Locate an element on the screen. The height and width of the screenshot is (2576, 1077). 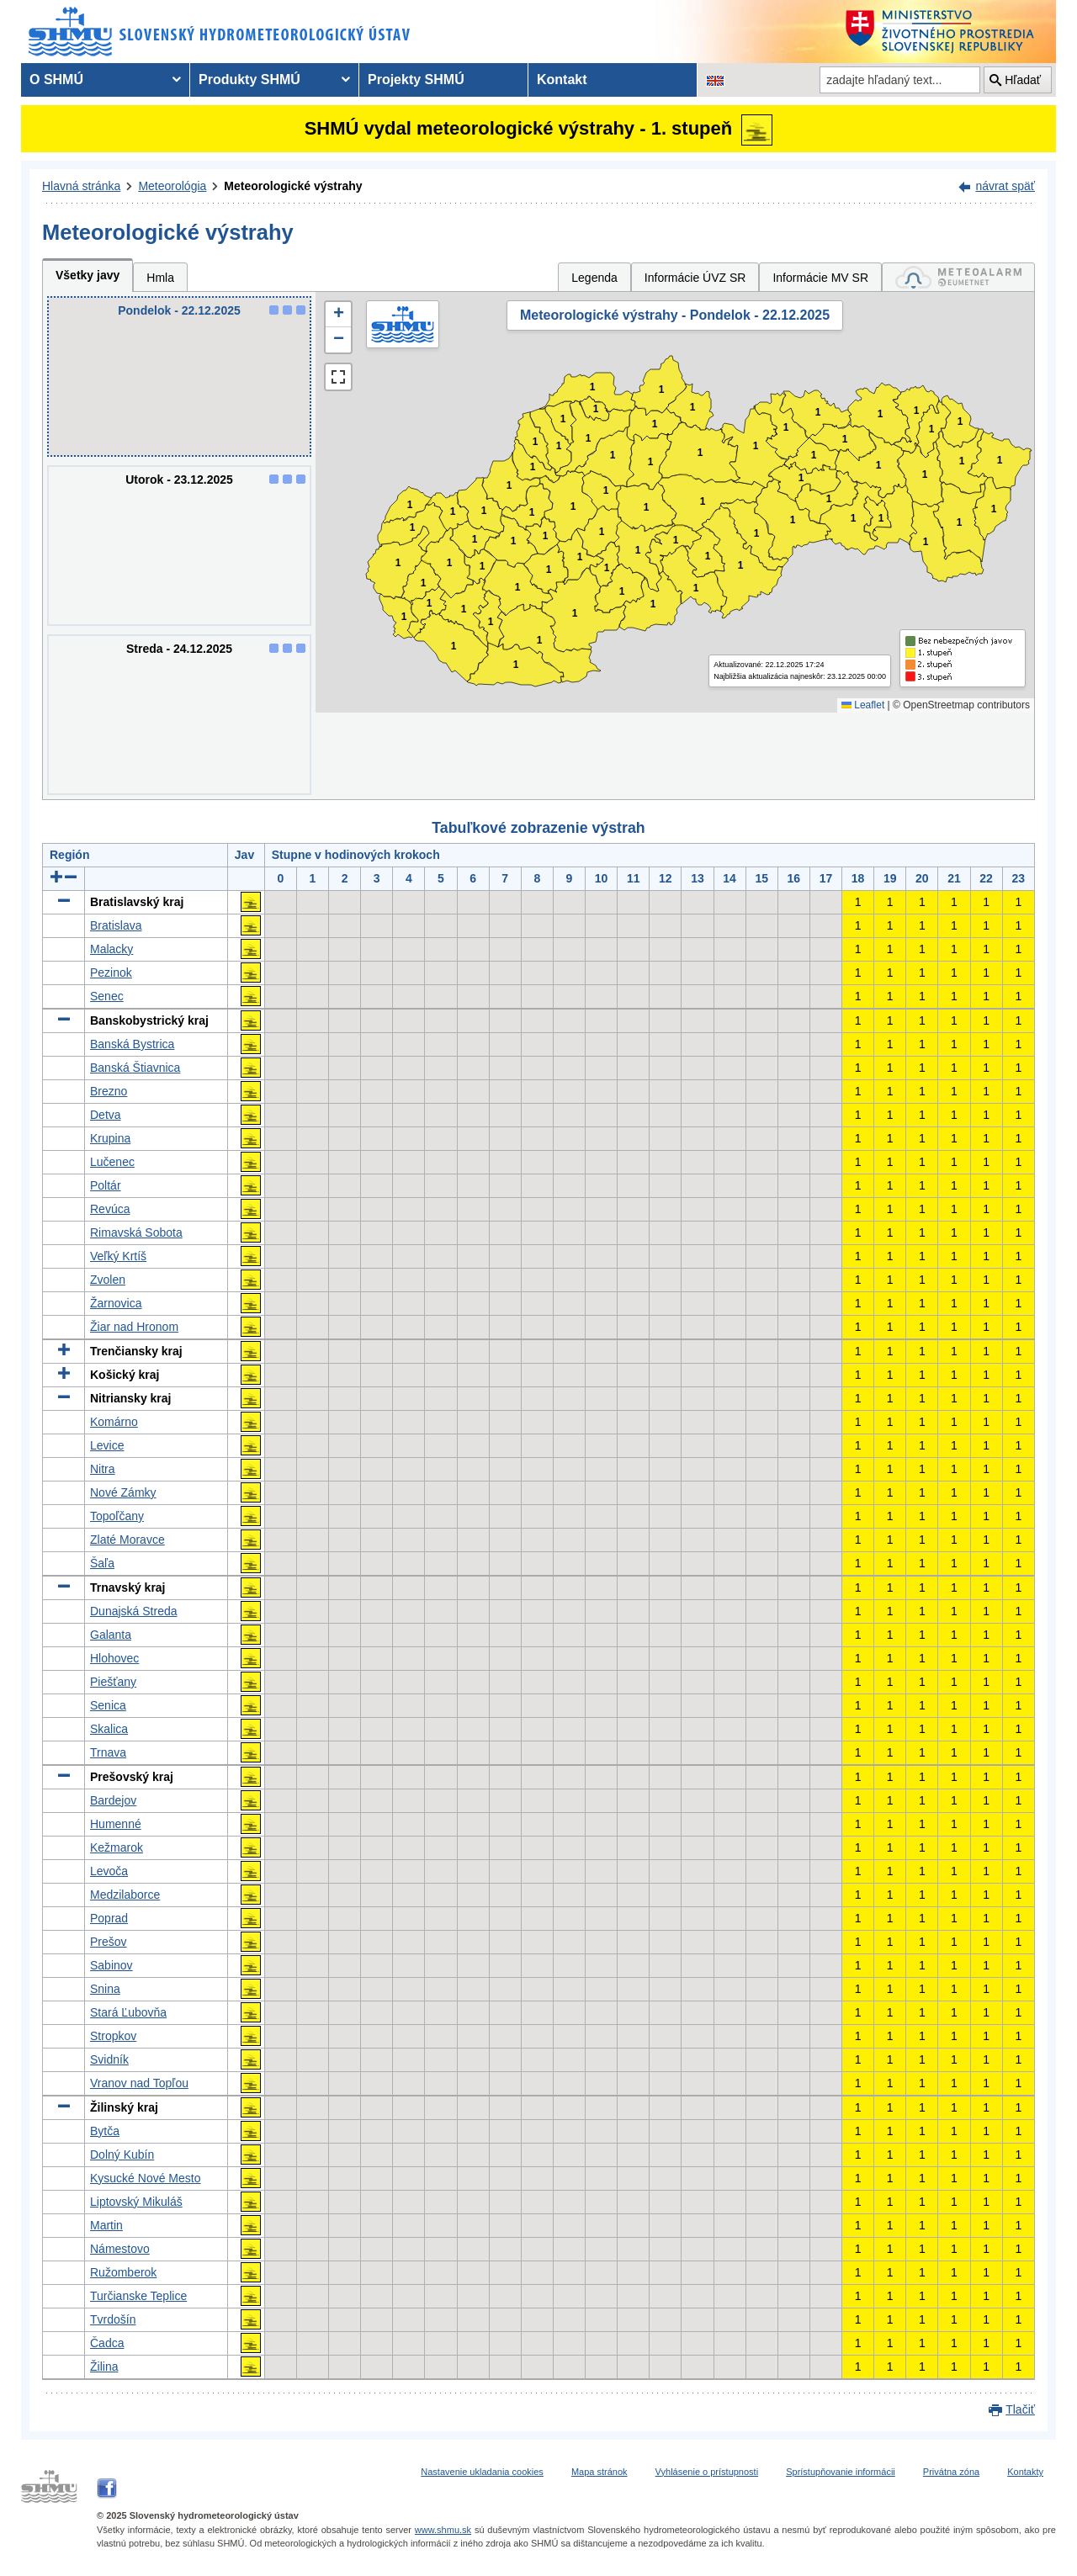
Hmla [tab] is located at coordinates (160, 277).